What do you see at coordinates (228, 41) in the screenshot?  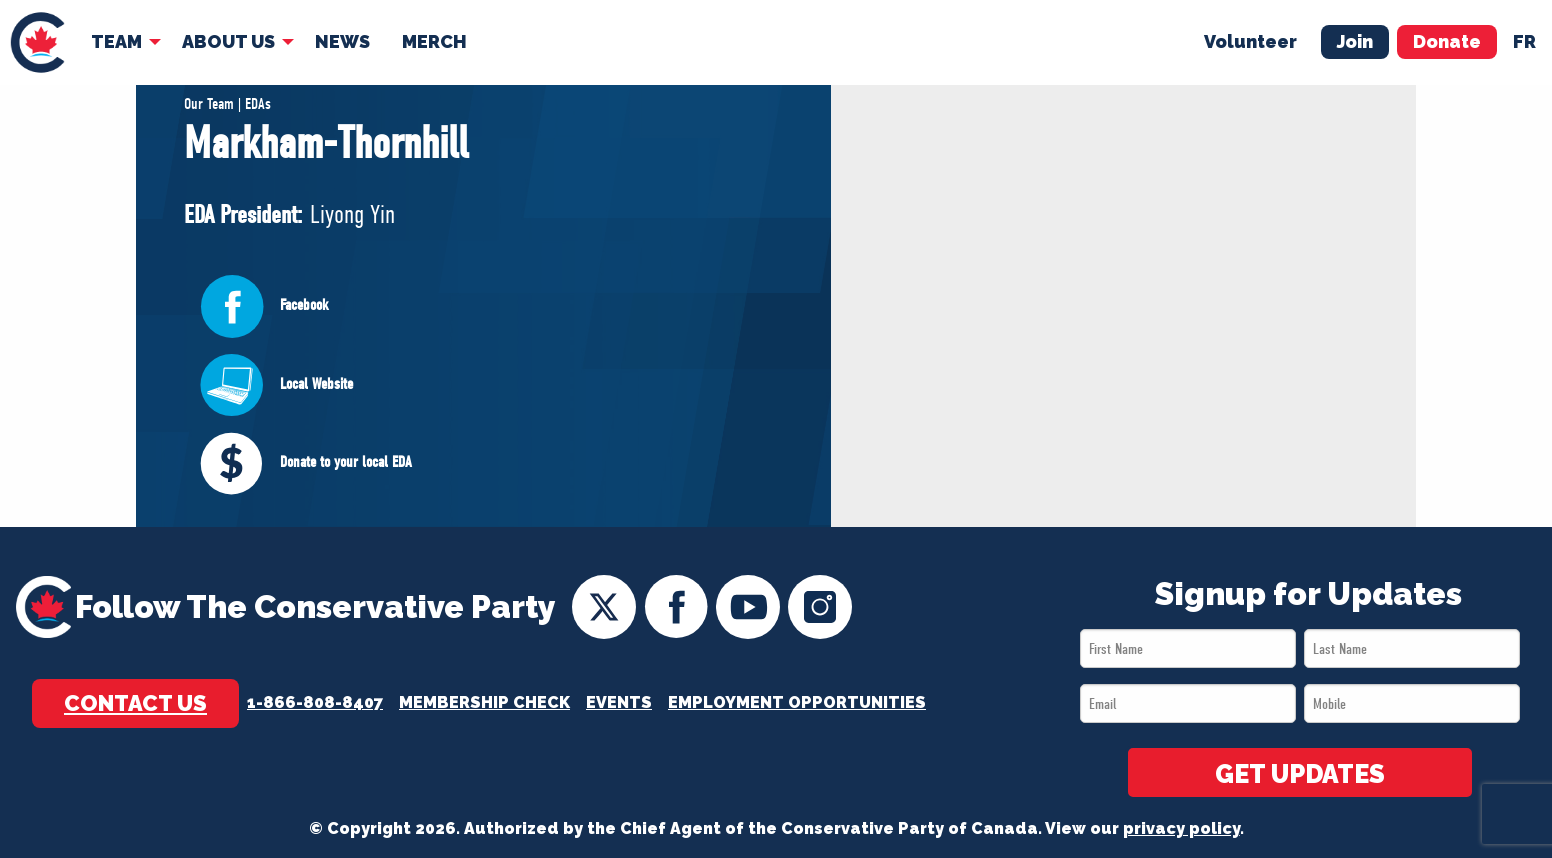 I see `About Us` at bounding box center [228, 41].